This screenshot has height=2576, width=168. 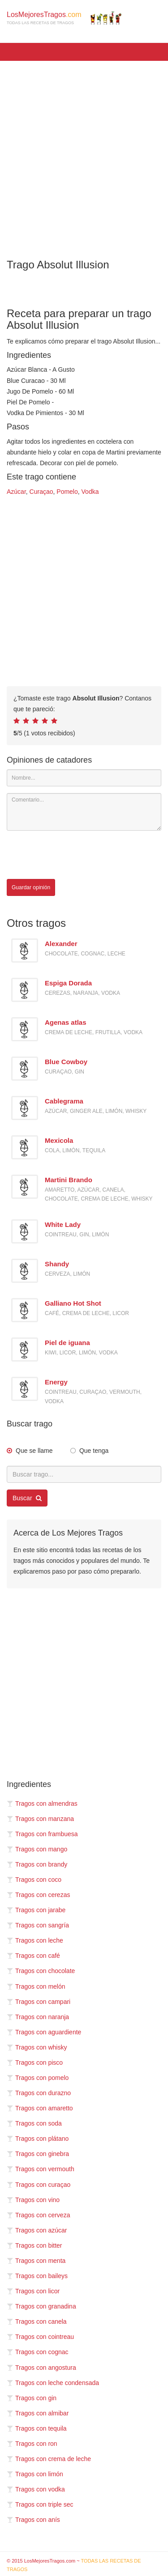 I want to click on Tragos con cerezas, so click(x=38, y=1894).